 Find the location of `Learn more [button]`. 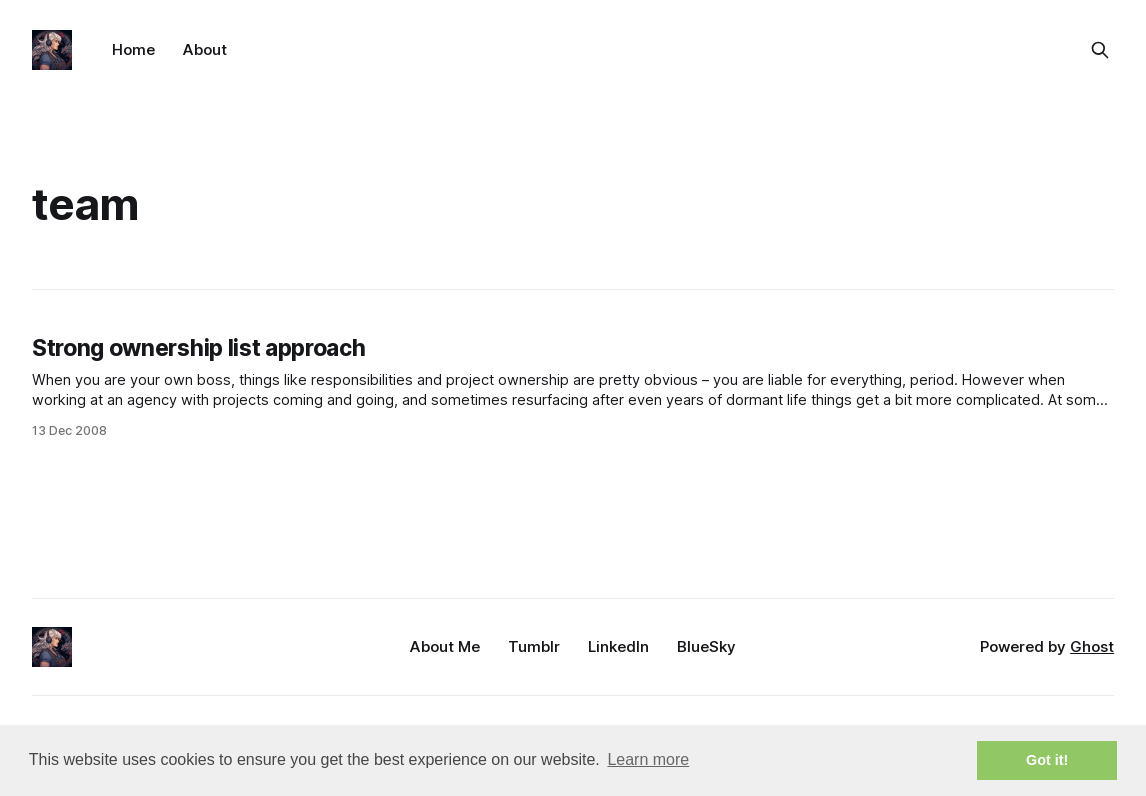

Learn more [button] is located at coordinates (648, 759).